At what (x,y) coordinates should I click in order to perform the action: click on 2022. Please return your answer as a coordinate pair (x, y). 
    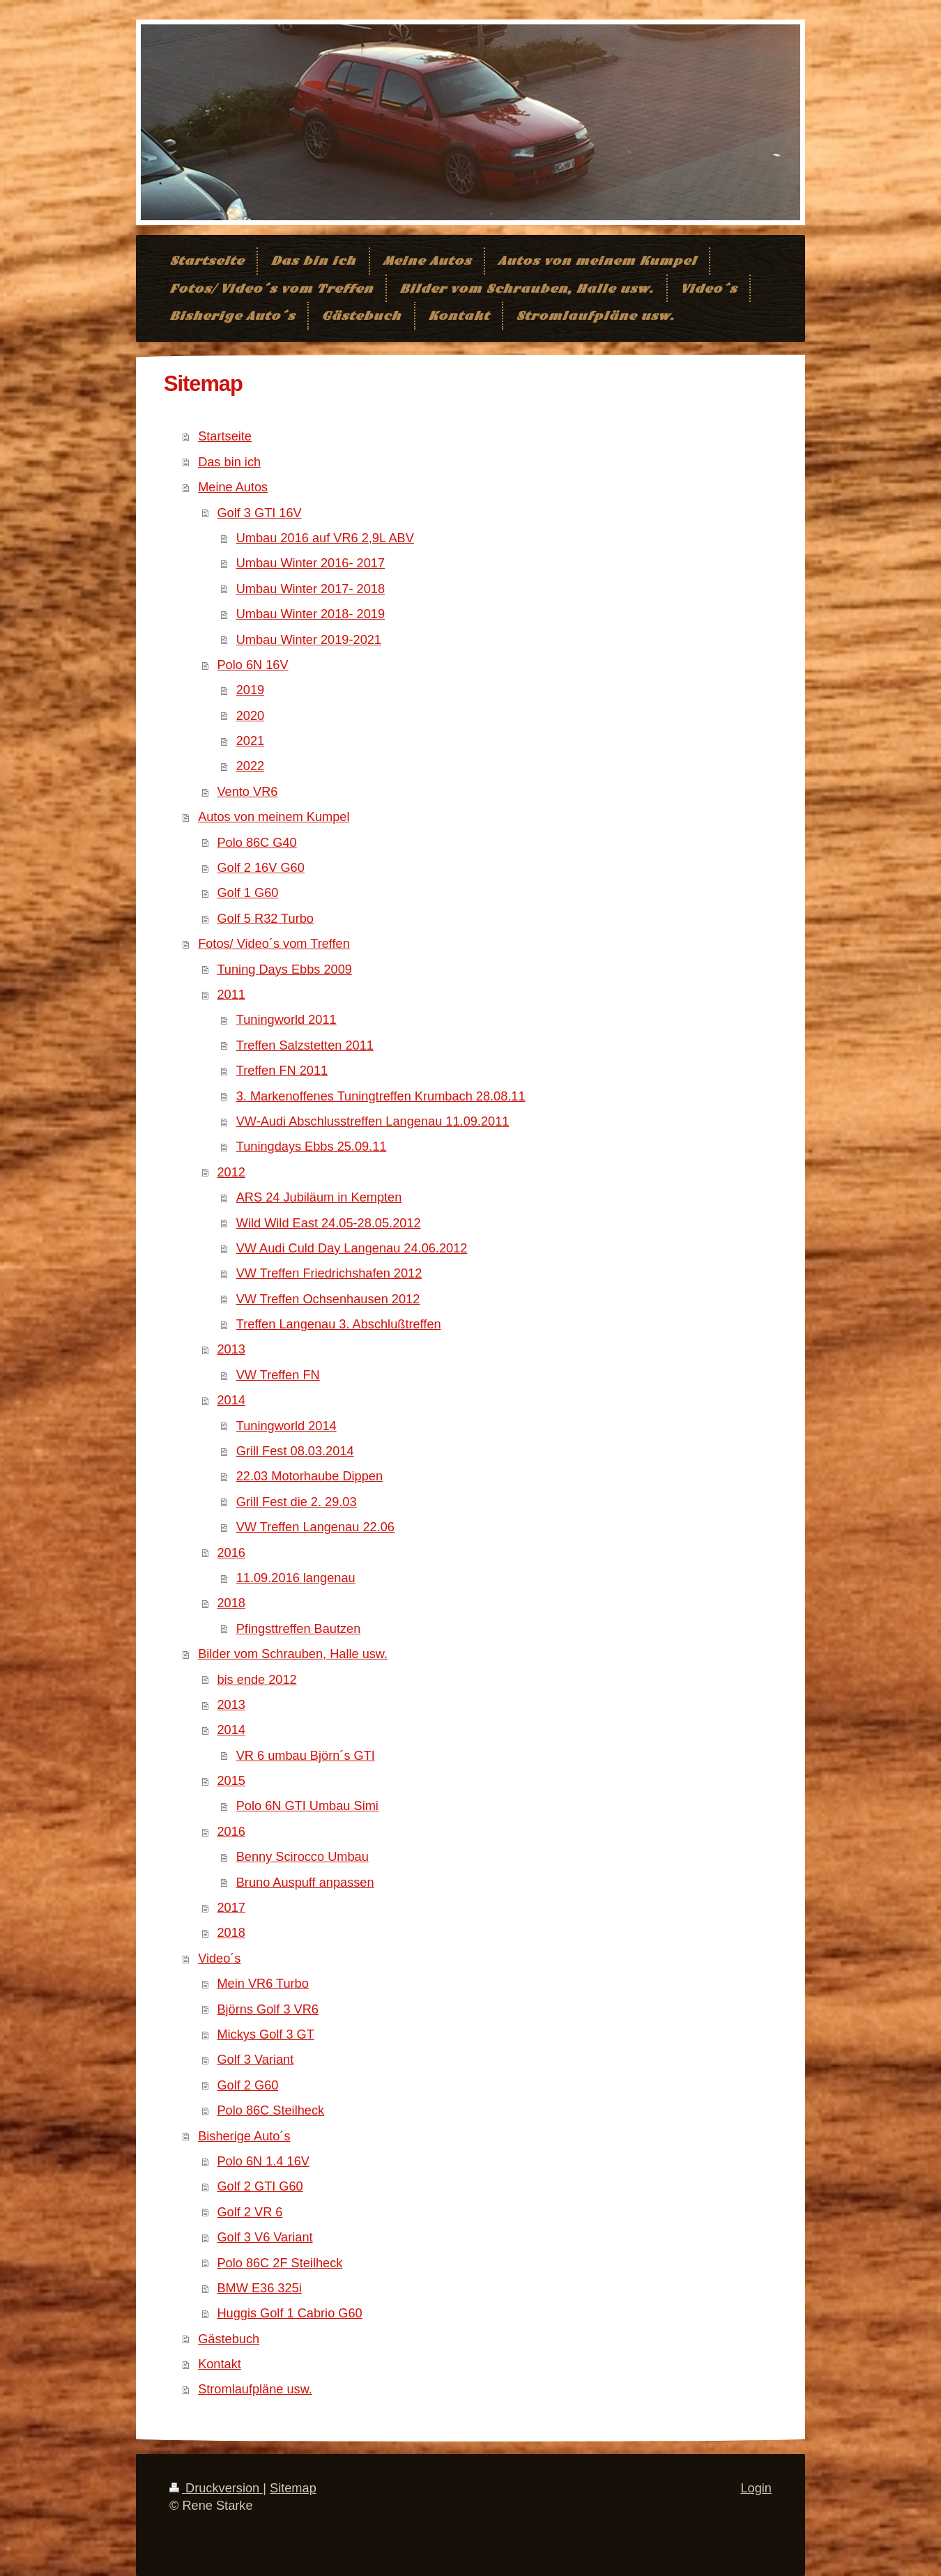
    Looking at the image, I should click on (250, 766).